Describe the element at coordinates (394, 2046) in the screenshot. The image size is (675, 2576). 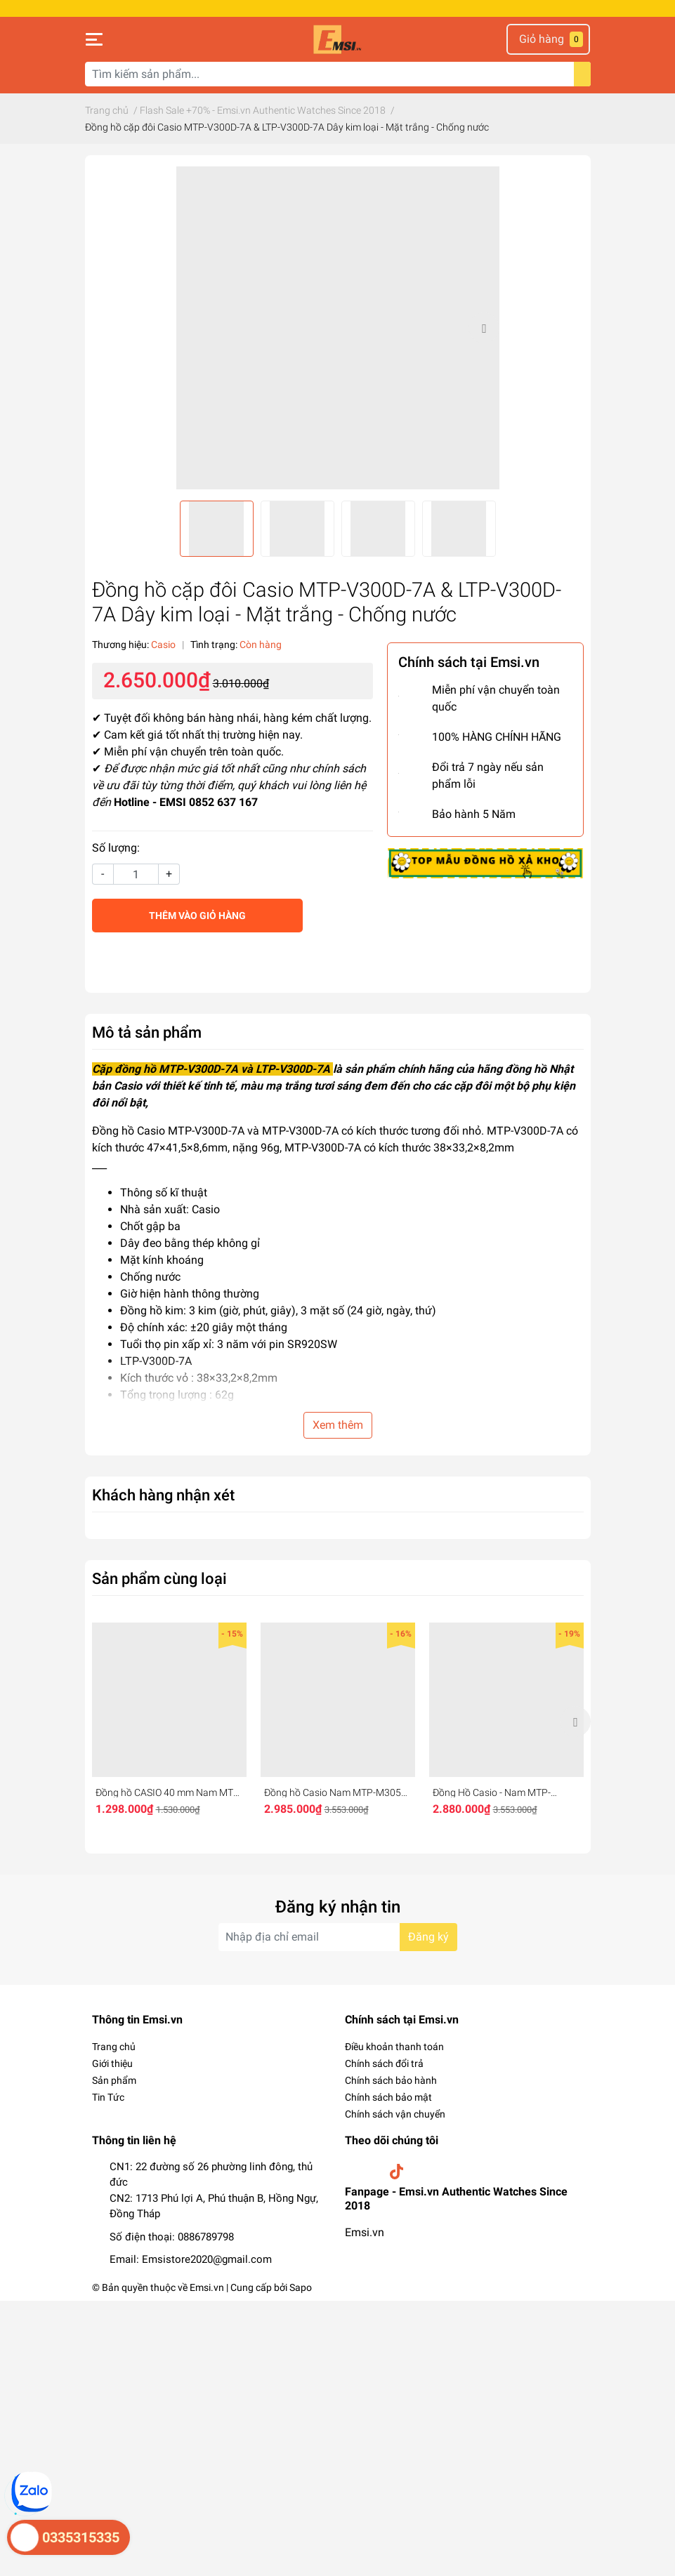
I see `Điều khoản thanh toán` at that location.